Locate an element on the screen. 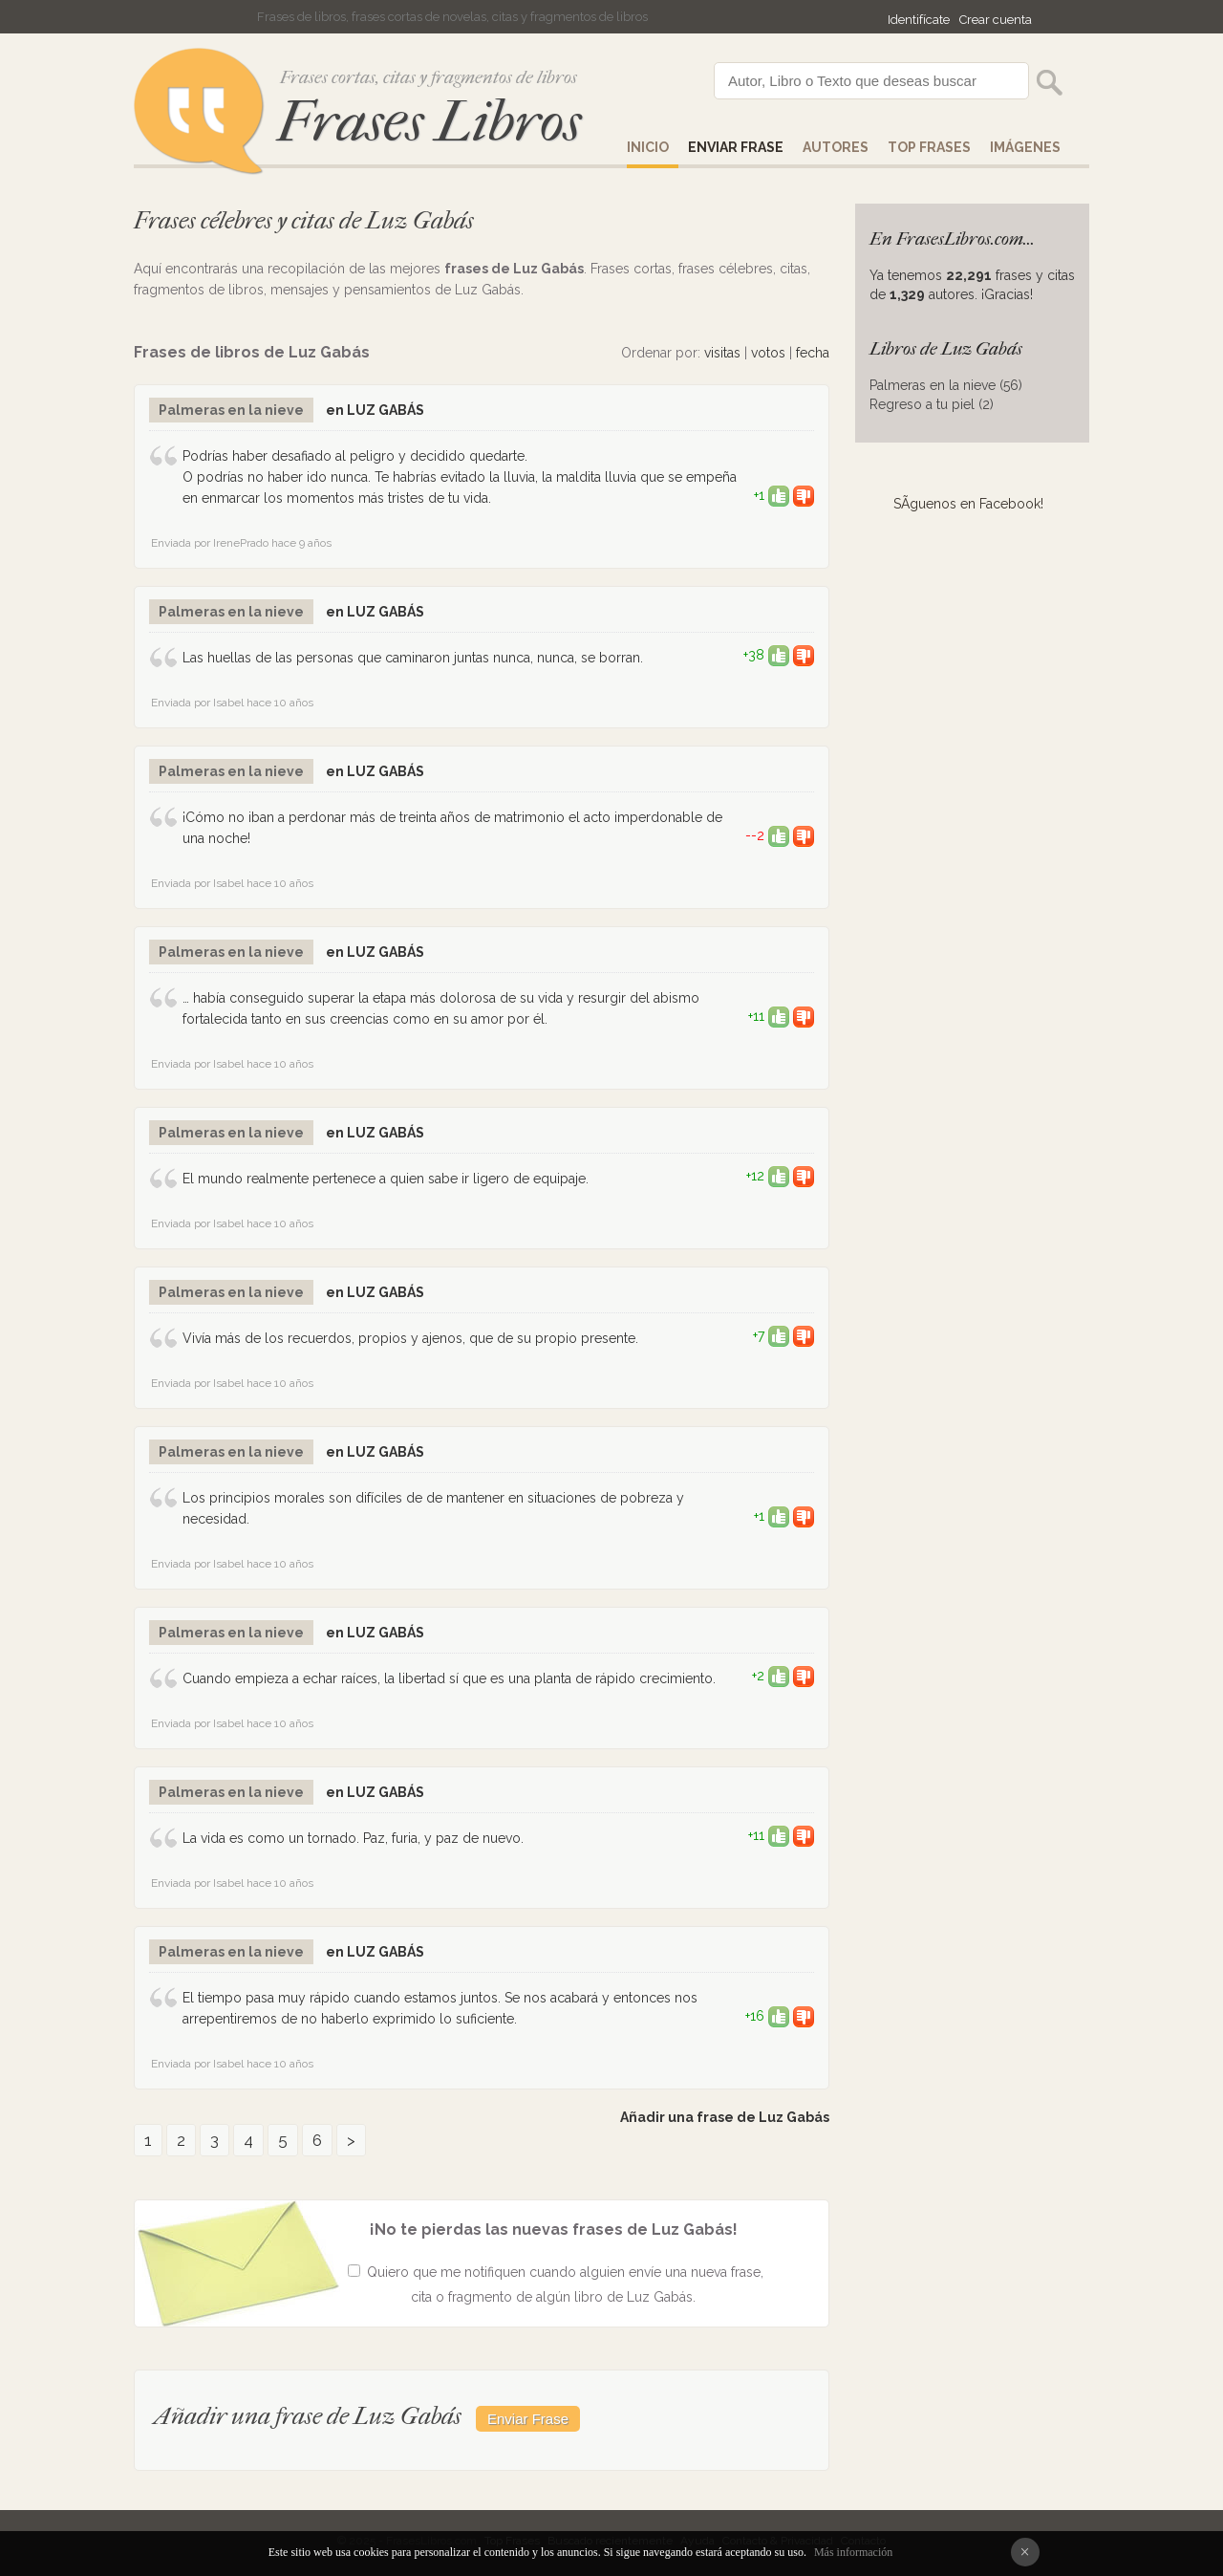 The width and height of the screenshot is (1223, 2576). Vivía más de los recuerdos, propios y ajenos, que de su propio presente. is located at coordinates (410, 1338).